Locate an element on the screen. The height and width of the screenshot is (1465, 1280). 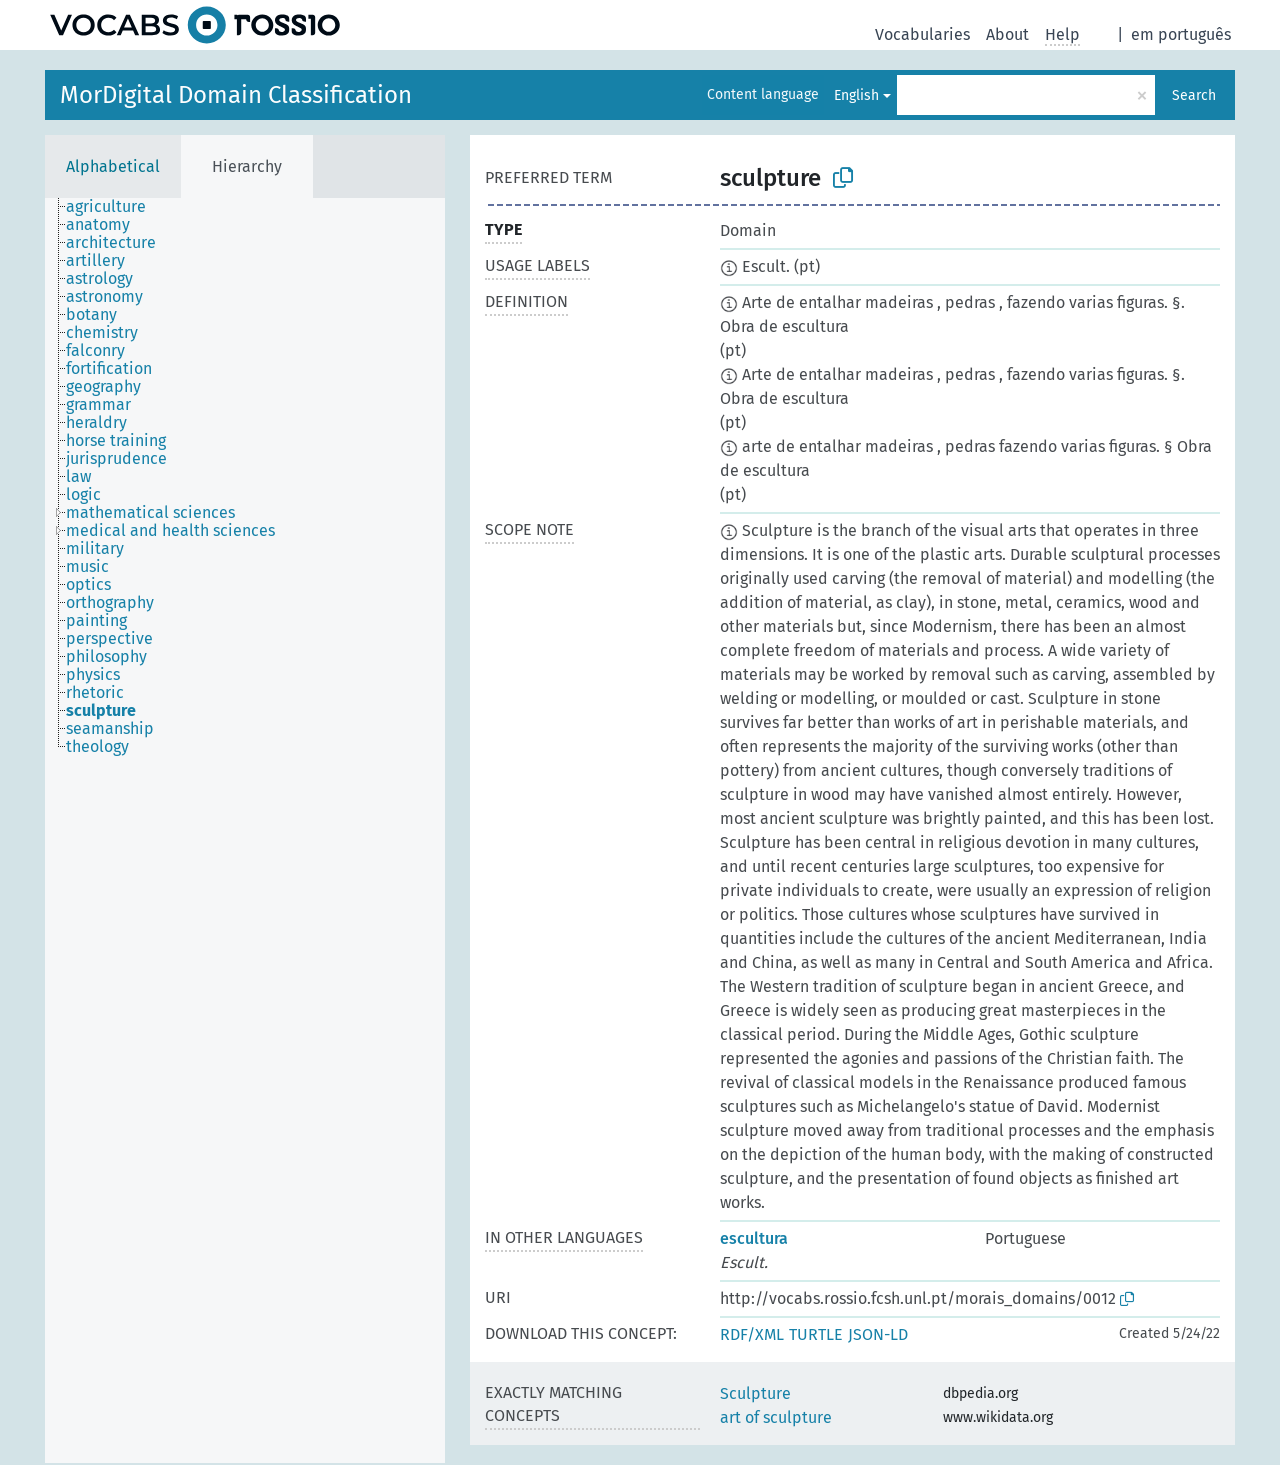
English is located at coordinates (856, 95).